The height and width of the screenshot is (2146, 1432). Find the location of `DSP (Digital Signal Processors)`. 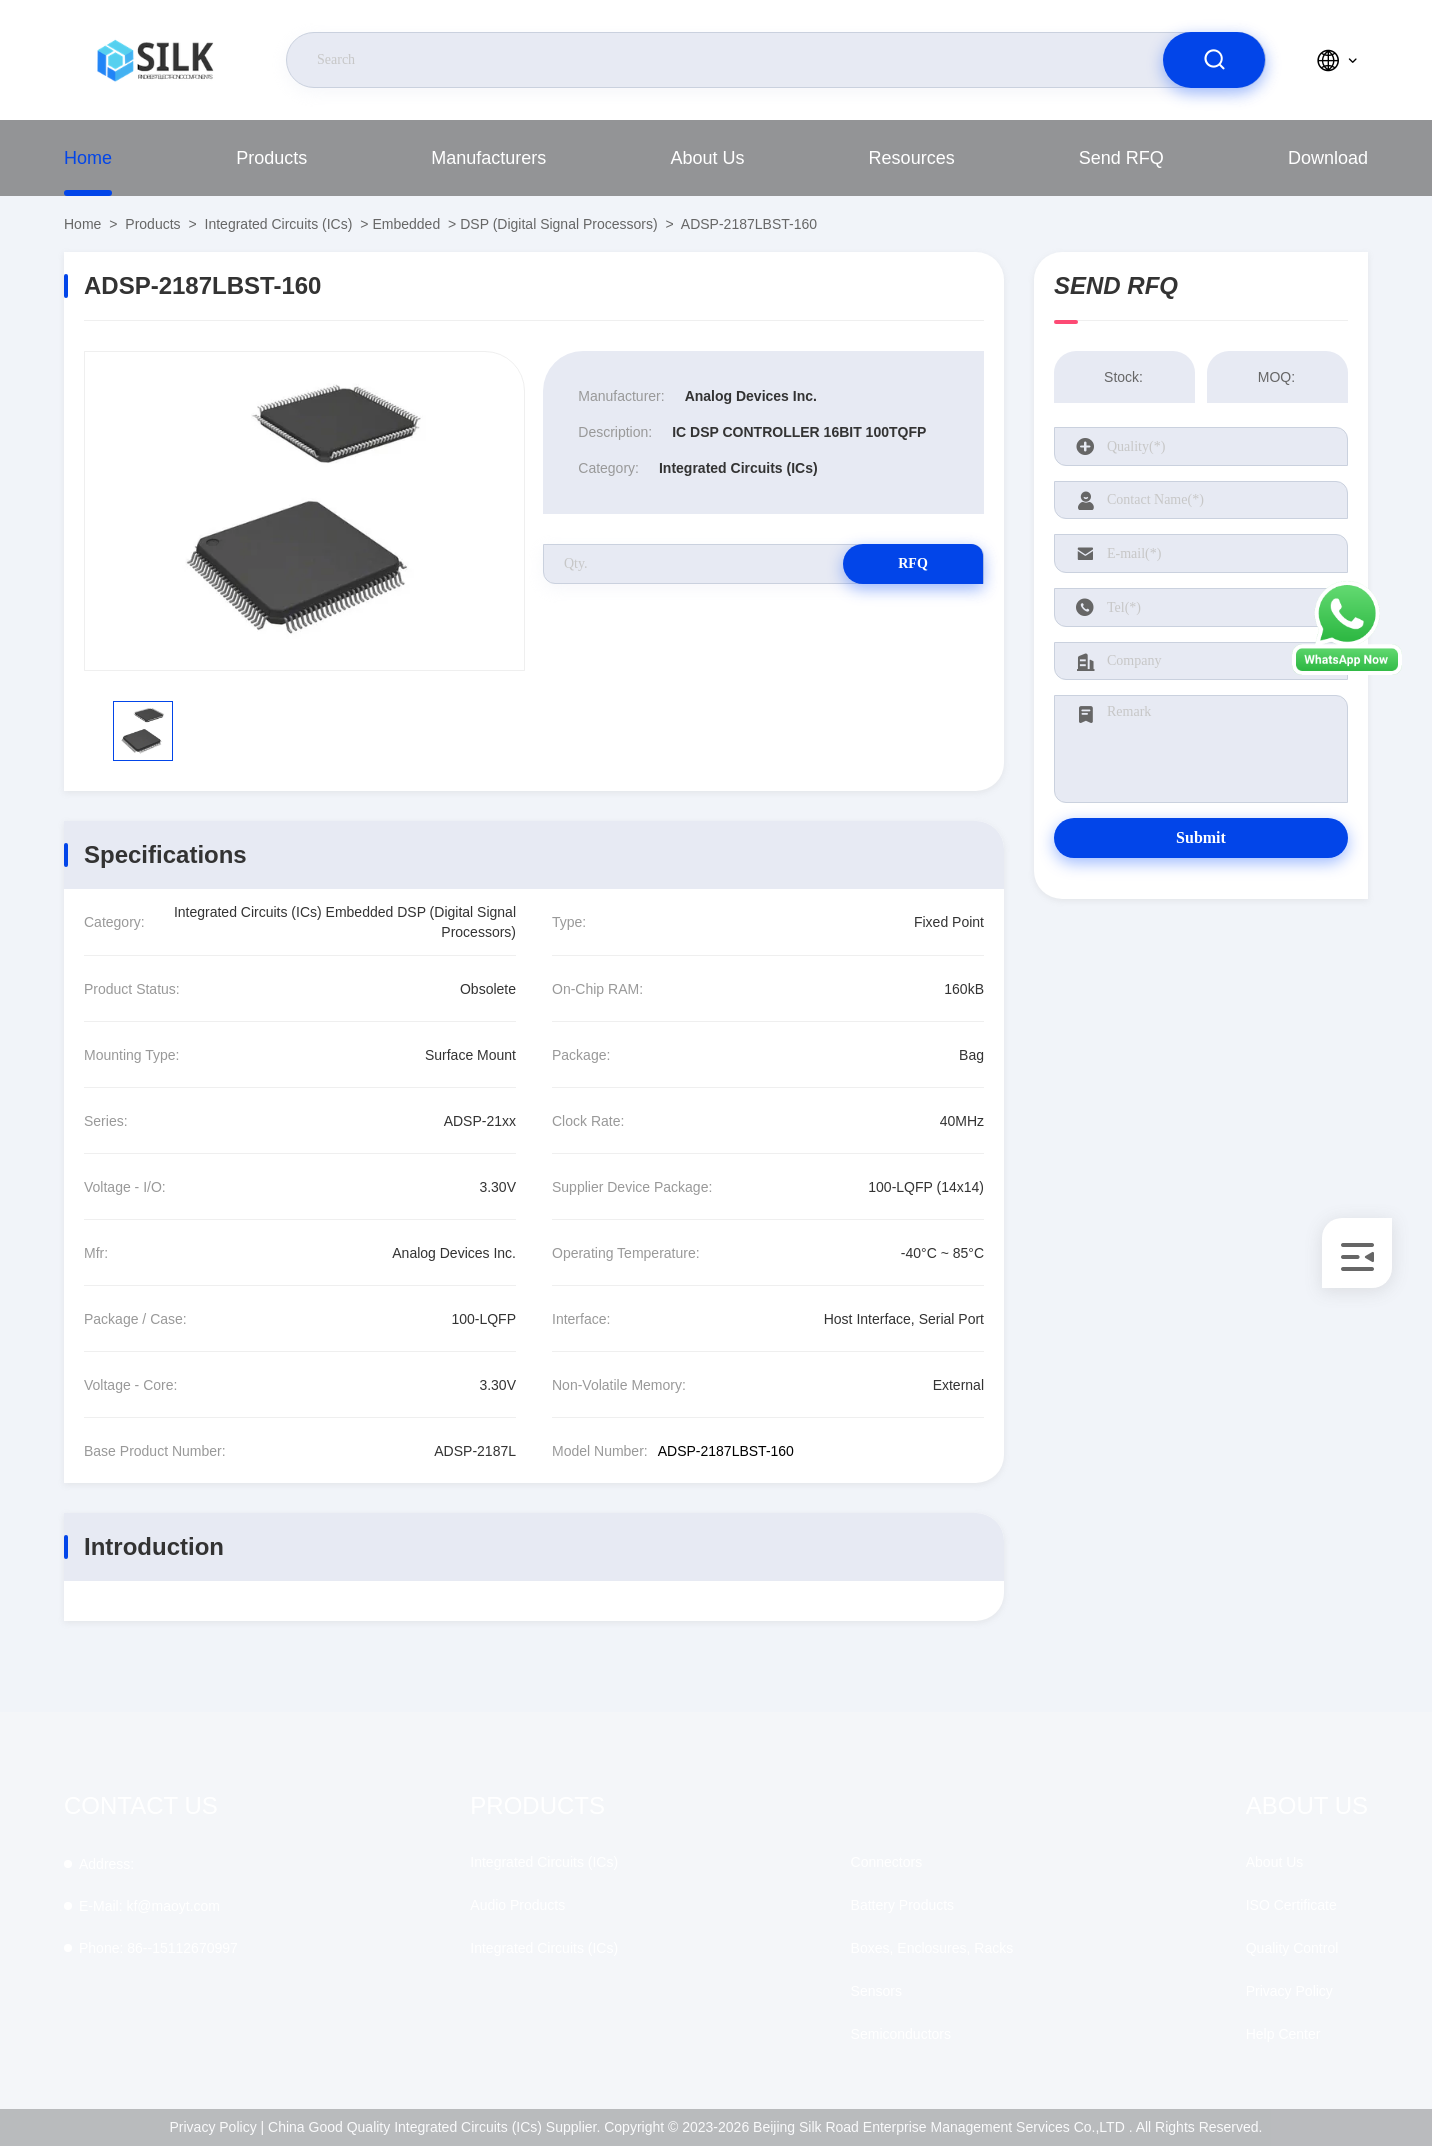

DSP (Digital Signal Processors) is located at coordinates (558, 224).